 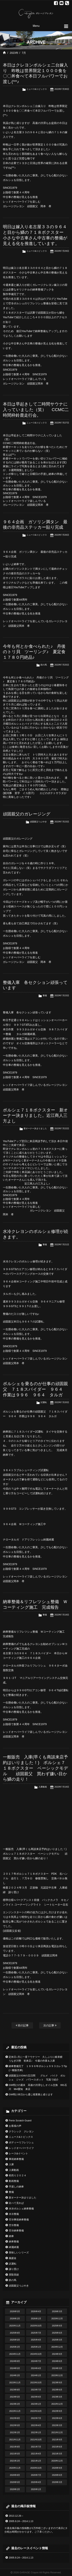 What do you see at coordinates (36, 89) in the screenshot?
I see `ニュース&トピックス` at bounding box center [36, 89].